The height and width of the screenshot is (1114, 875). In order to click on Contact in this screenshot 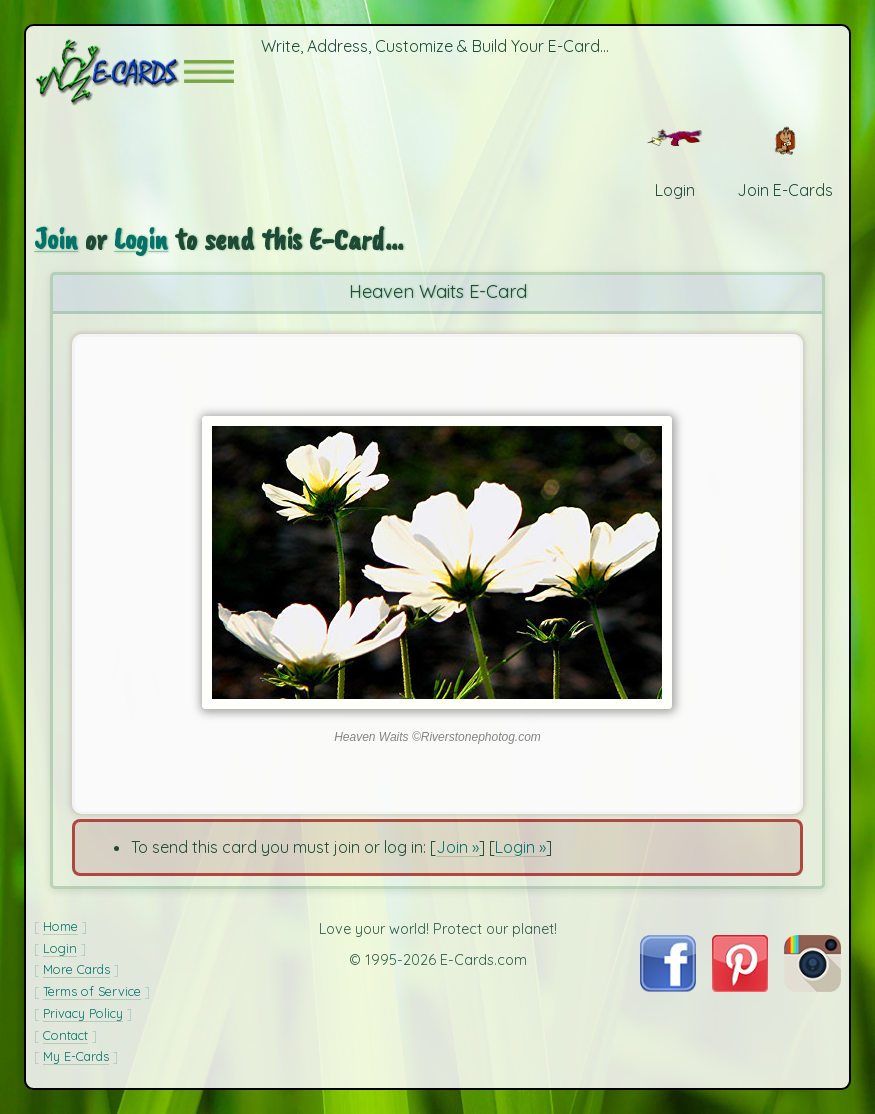, I will do `click(65, 1035)`.